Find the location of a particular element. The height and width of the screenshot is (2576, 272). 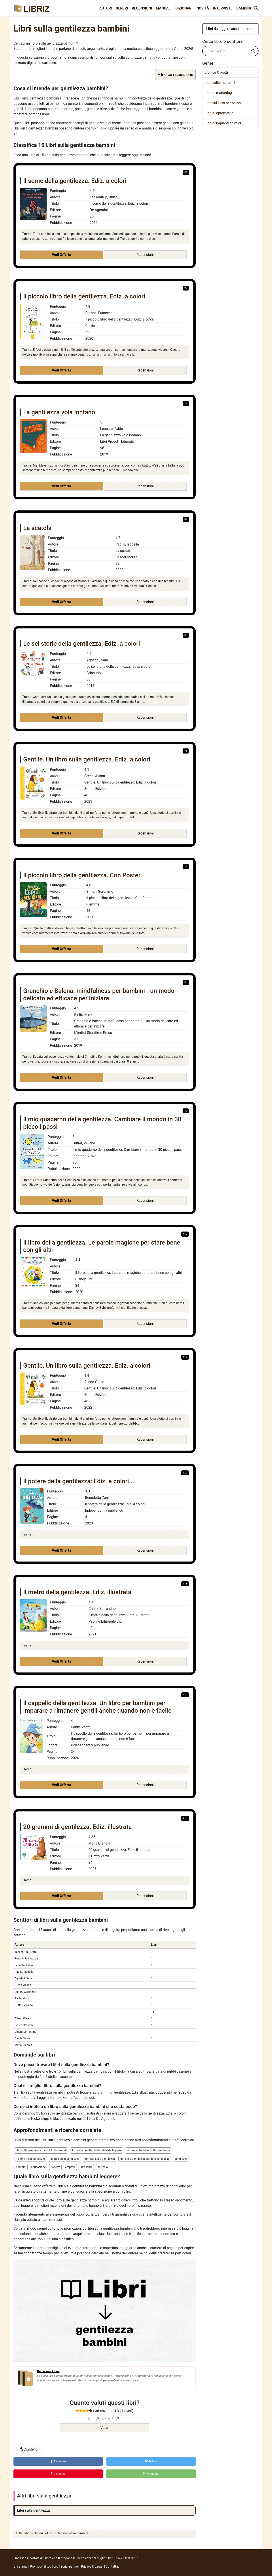

Libri sul lutto per bambini is located at coordinates (224, 103).